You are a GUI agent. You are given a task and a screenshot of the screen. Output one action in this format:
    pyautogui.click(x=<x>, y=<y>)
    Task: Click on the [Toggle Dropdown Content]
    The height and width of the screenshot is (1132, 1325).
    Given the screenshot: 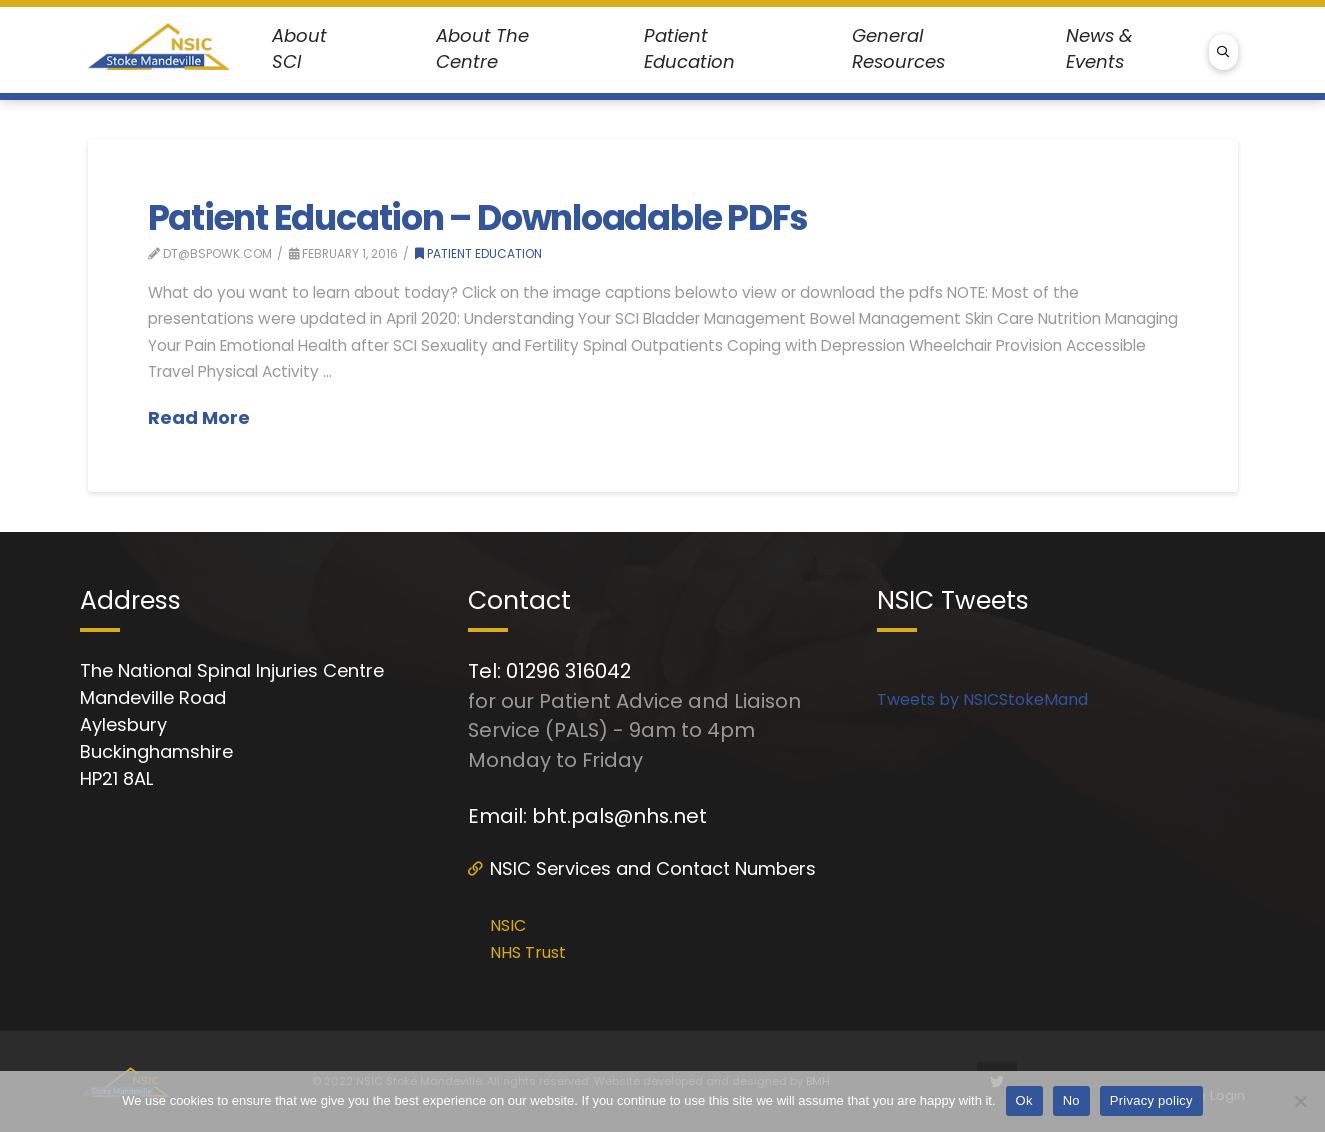 What is the action you would take?
    pyautogui.click(x=313, y=49)
    